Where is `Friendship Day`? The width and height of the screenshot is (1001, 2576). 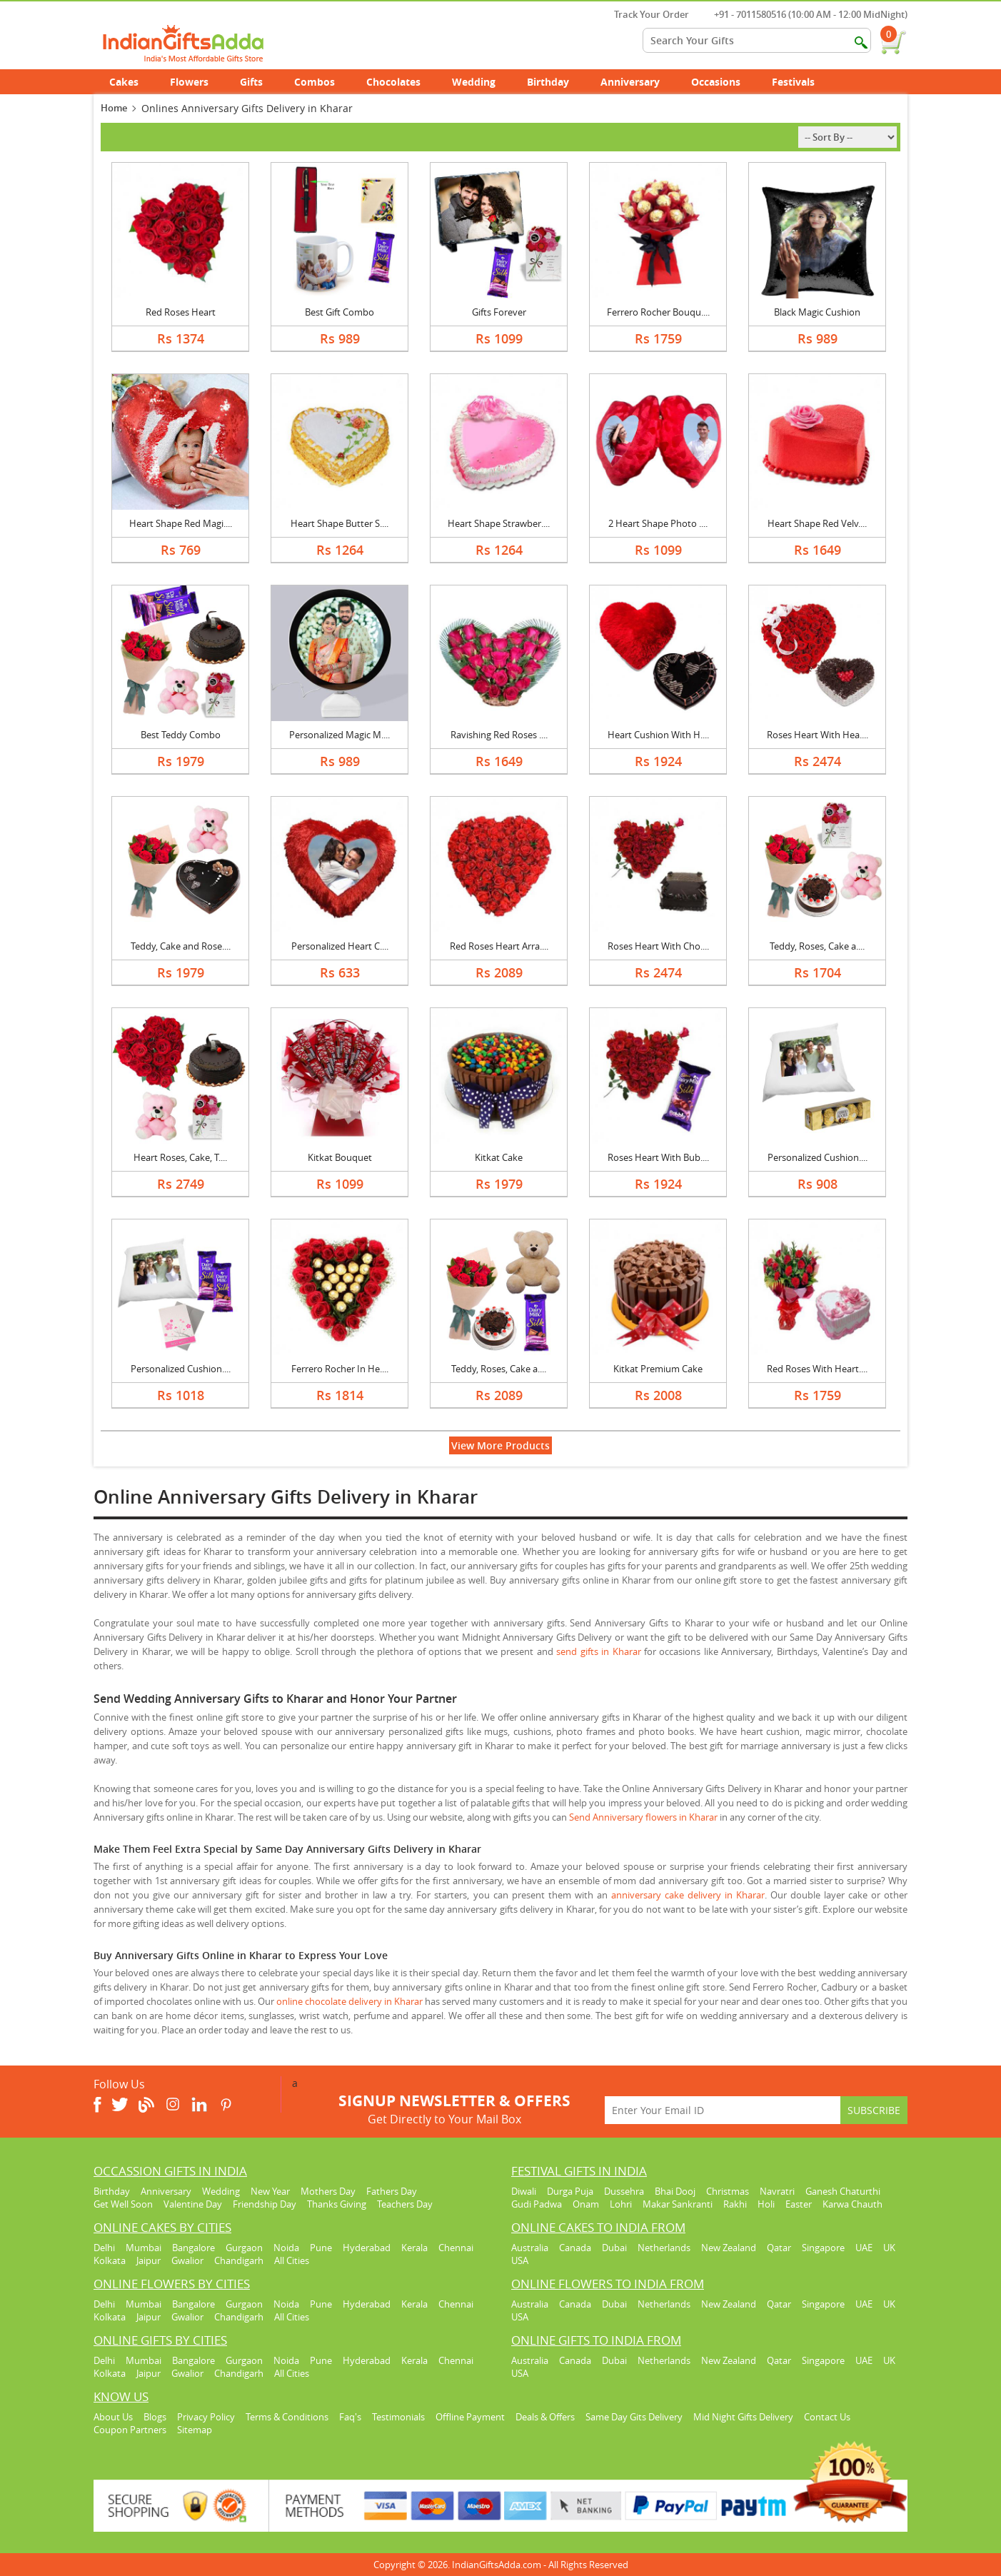
Friendship Day is located at coordinates (264, 2204).